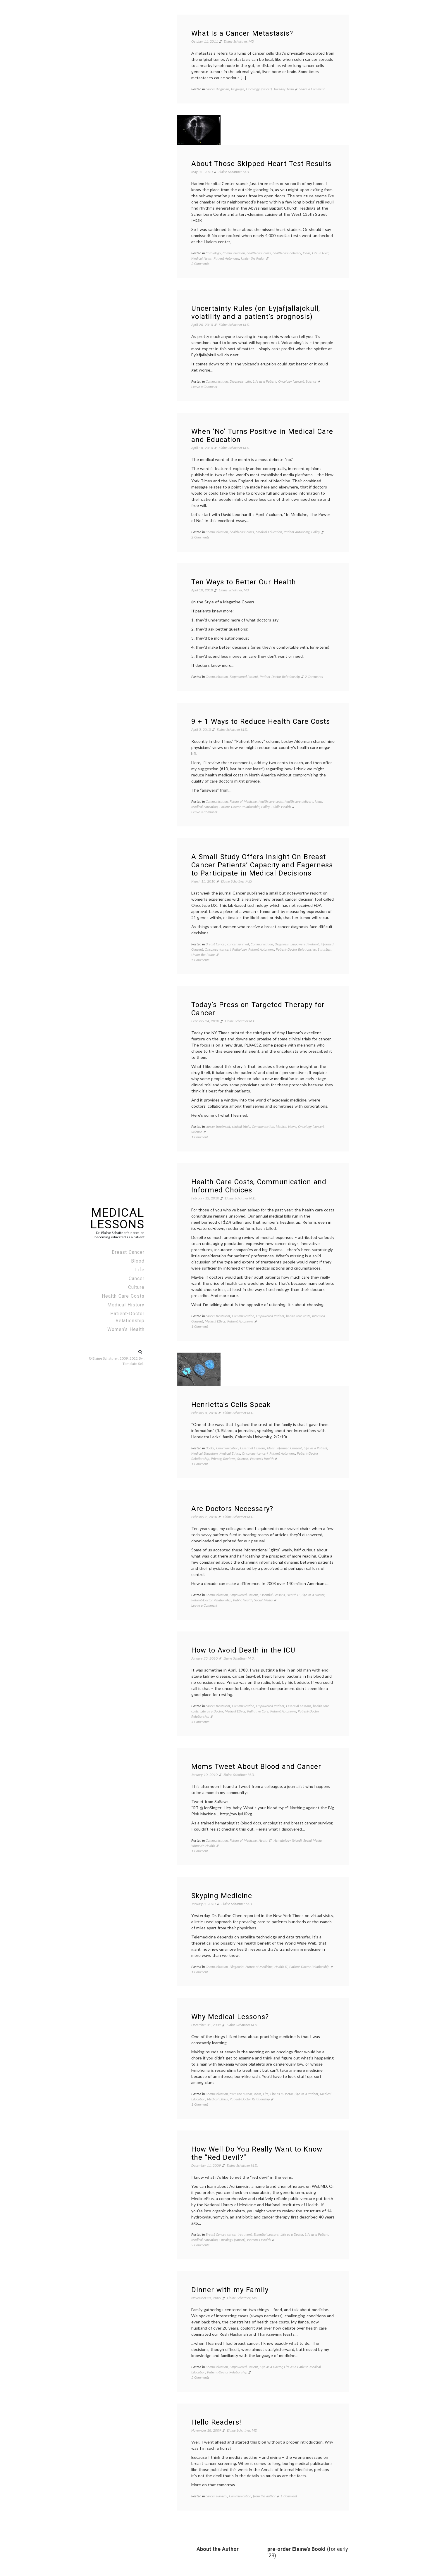 The image size is (444, 2576). I want to click on Statistics, so click(324, 949).